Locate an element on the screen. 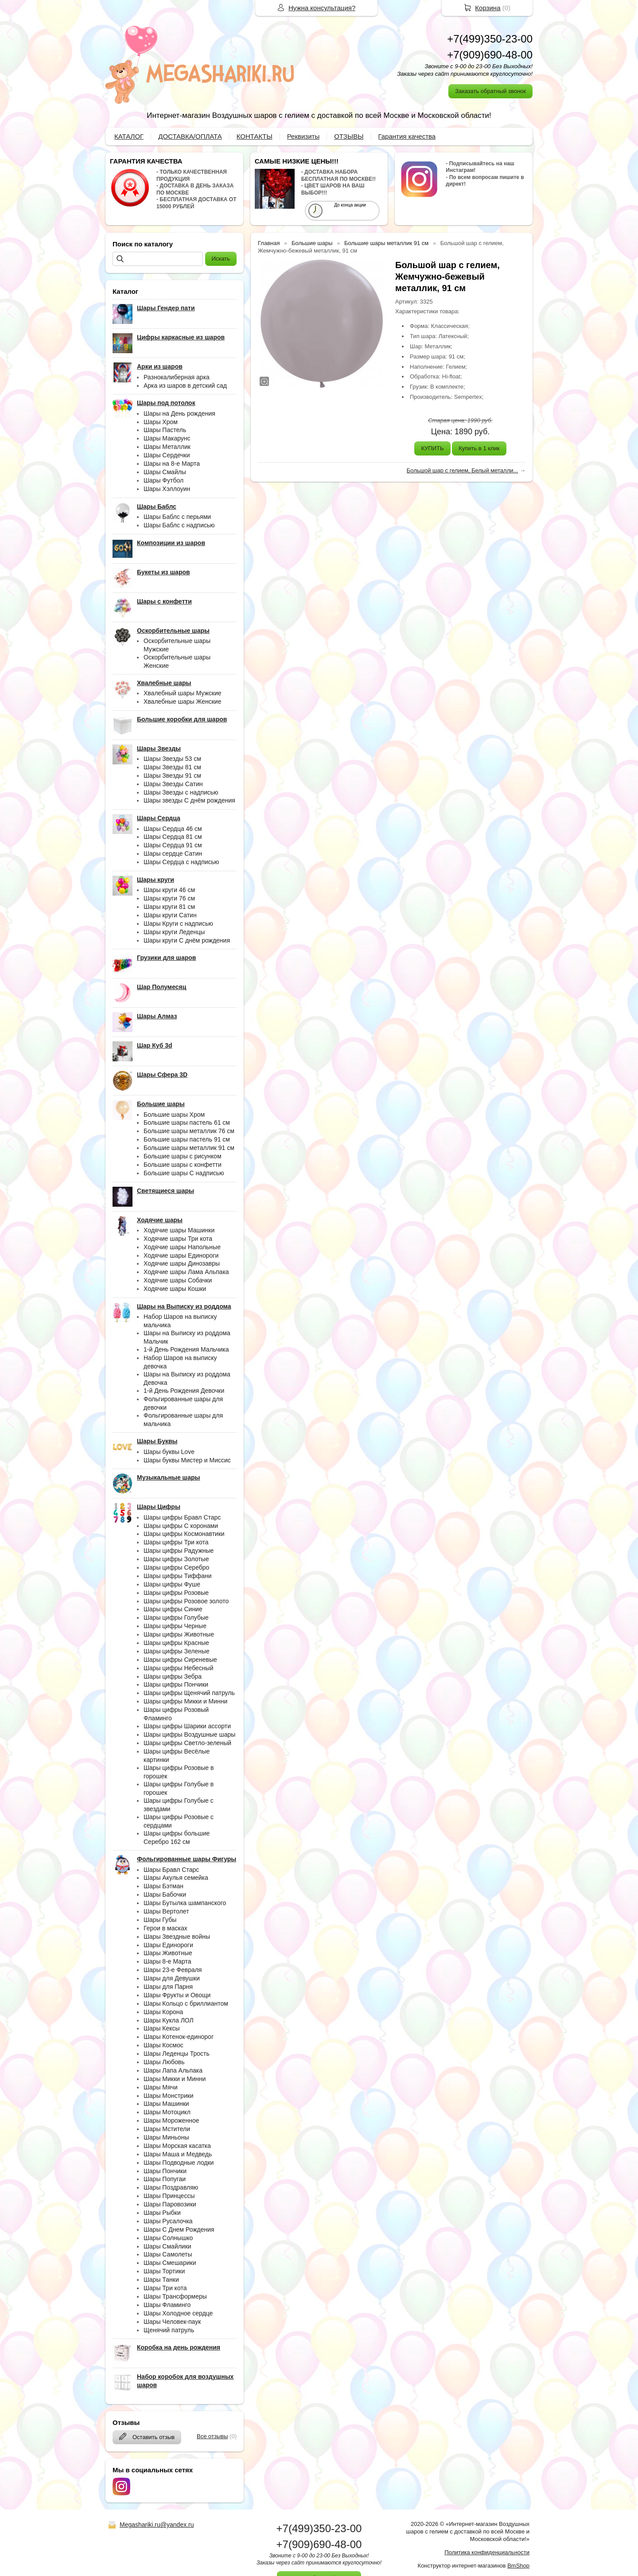 The height and width of the screenshot is (2576, 638). Шары Звезды Сатин is located at coordinates (173, 783).